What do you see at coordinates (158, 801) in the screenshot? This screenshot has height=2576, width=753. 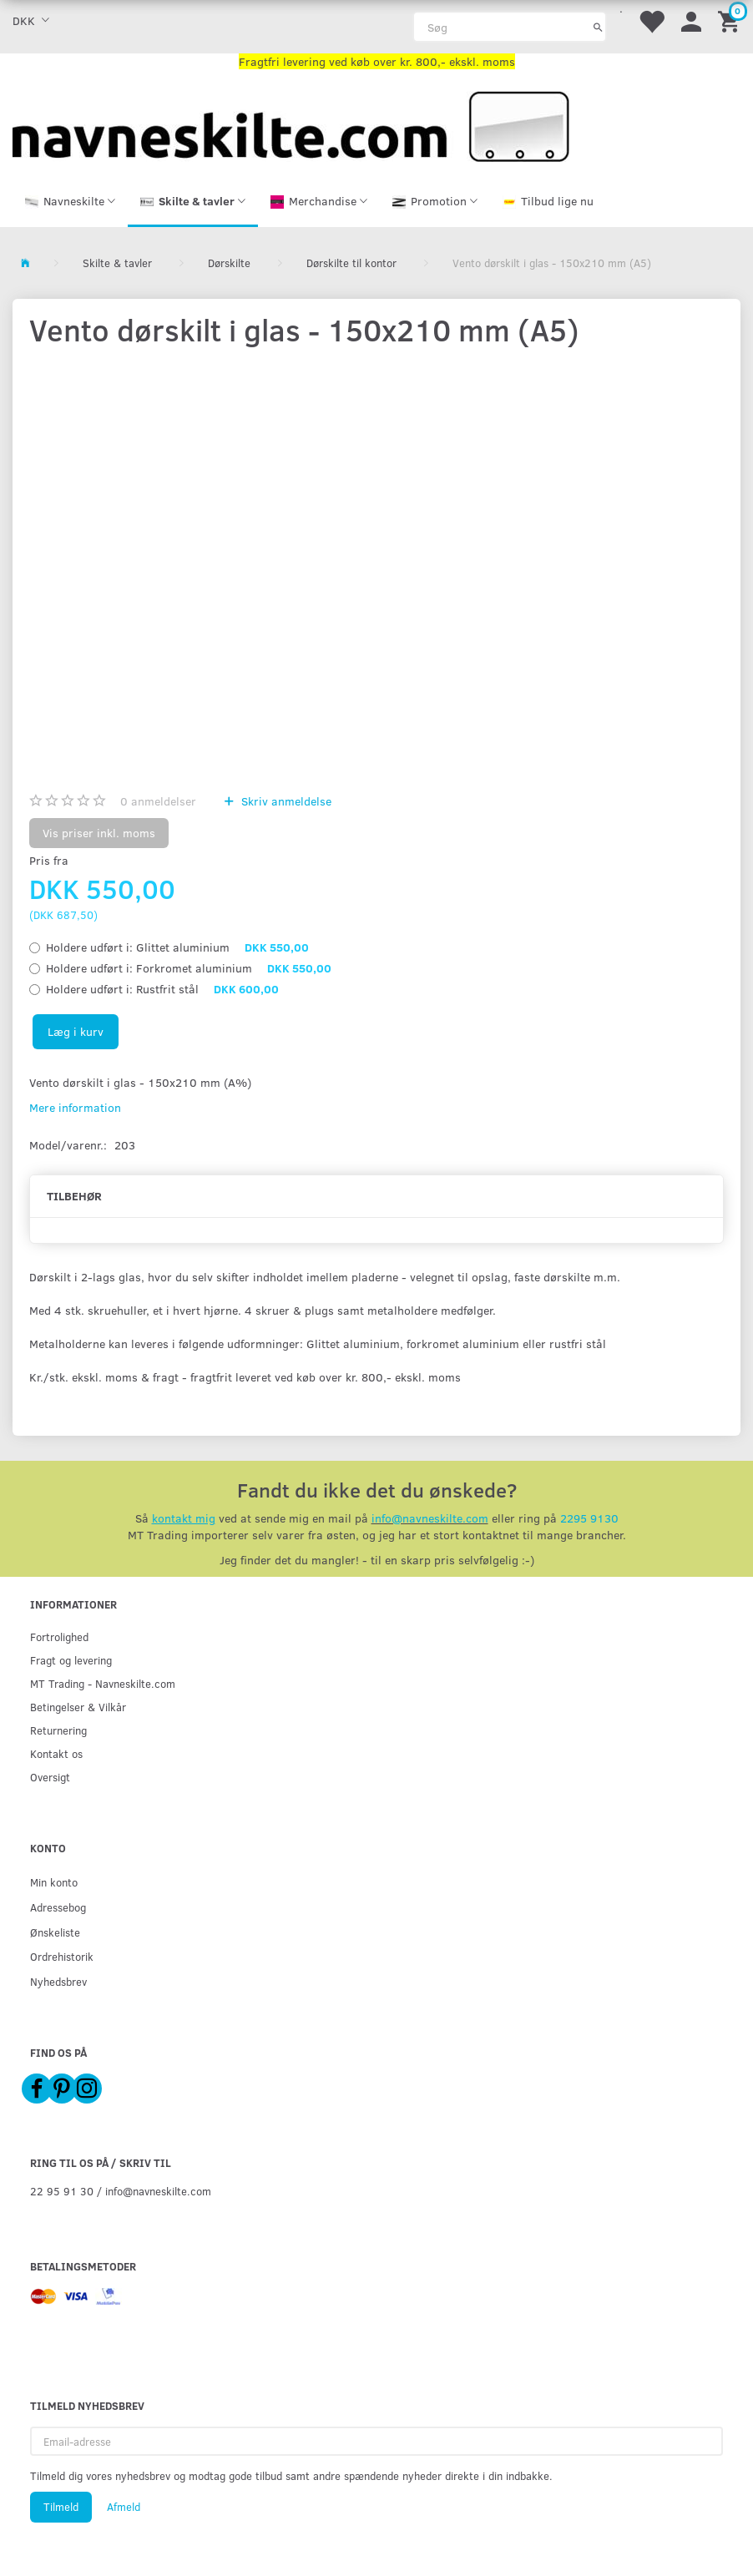 I see `anmeldelser` at bounding box center [158, 801].